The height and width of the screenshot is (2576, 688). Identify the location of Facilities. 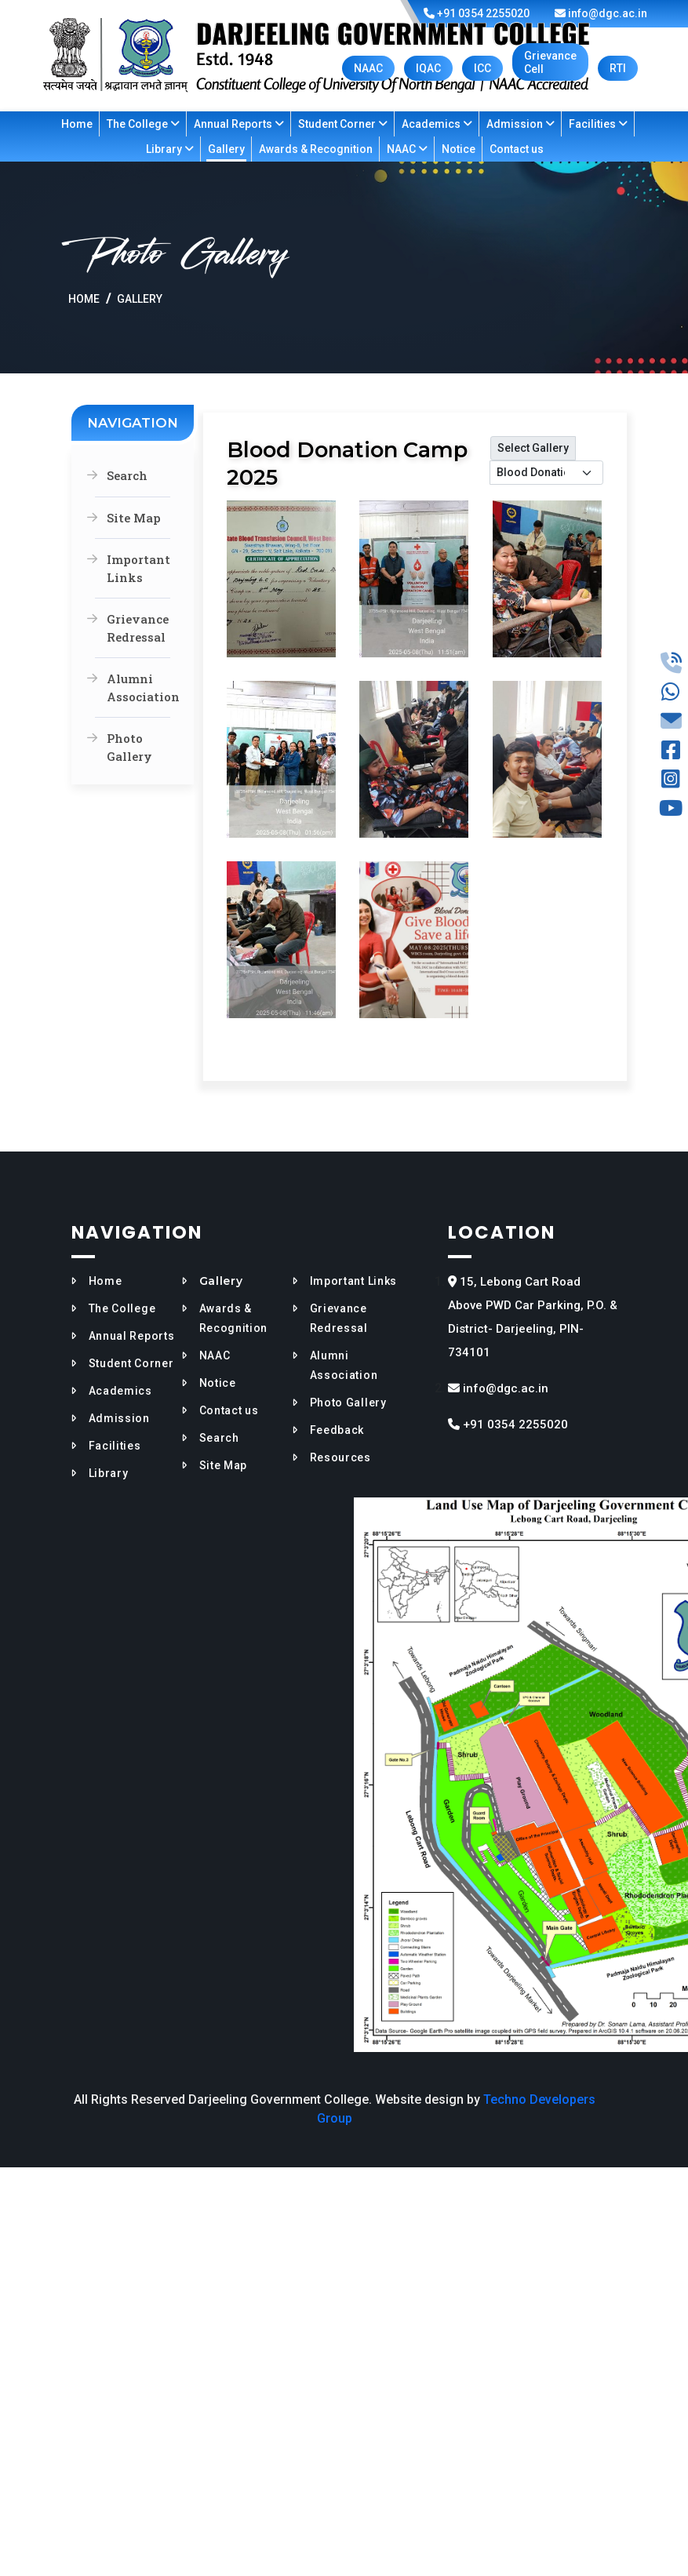
(598, 124).